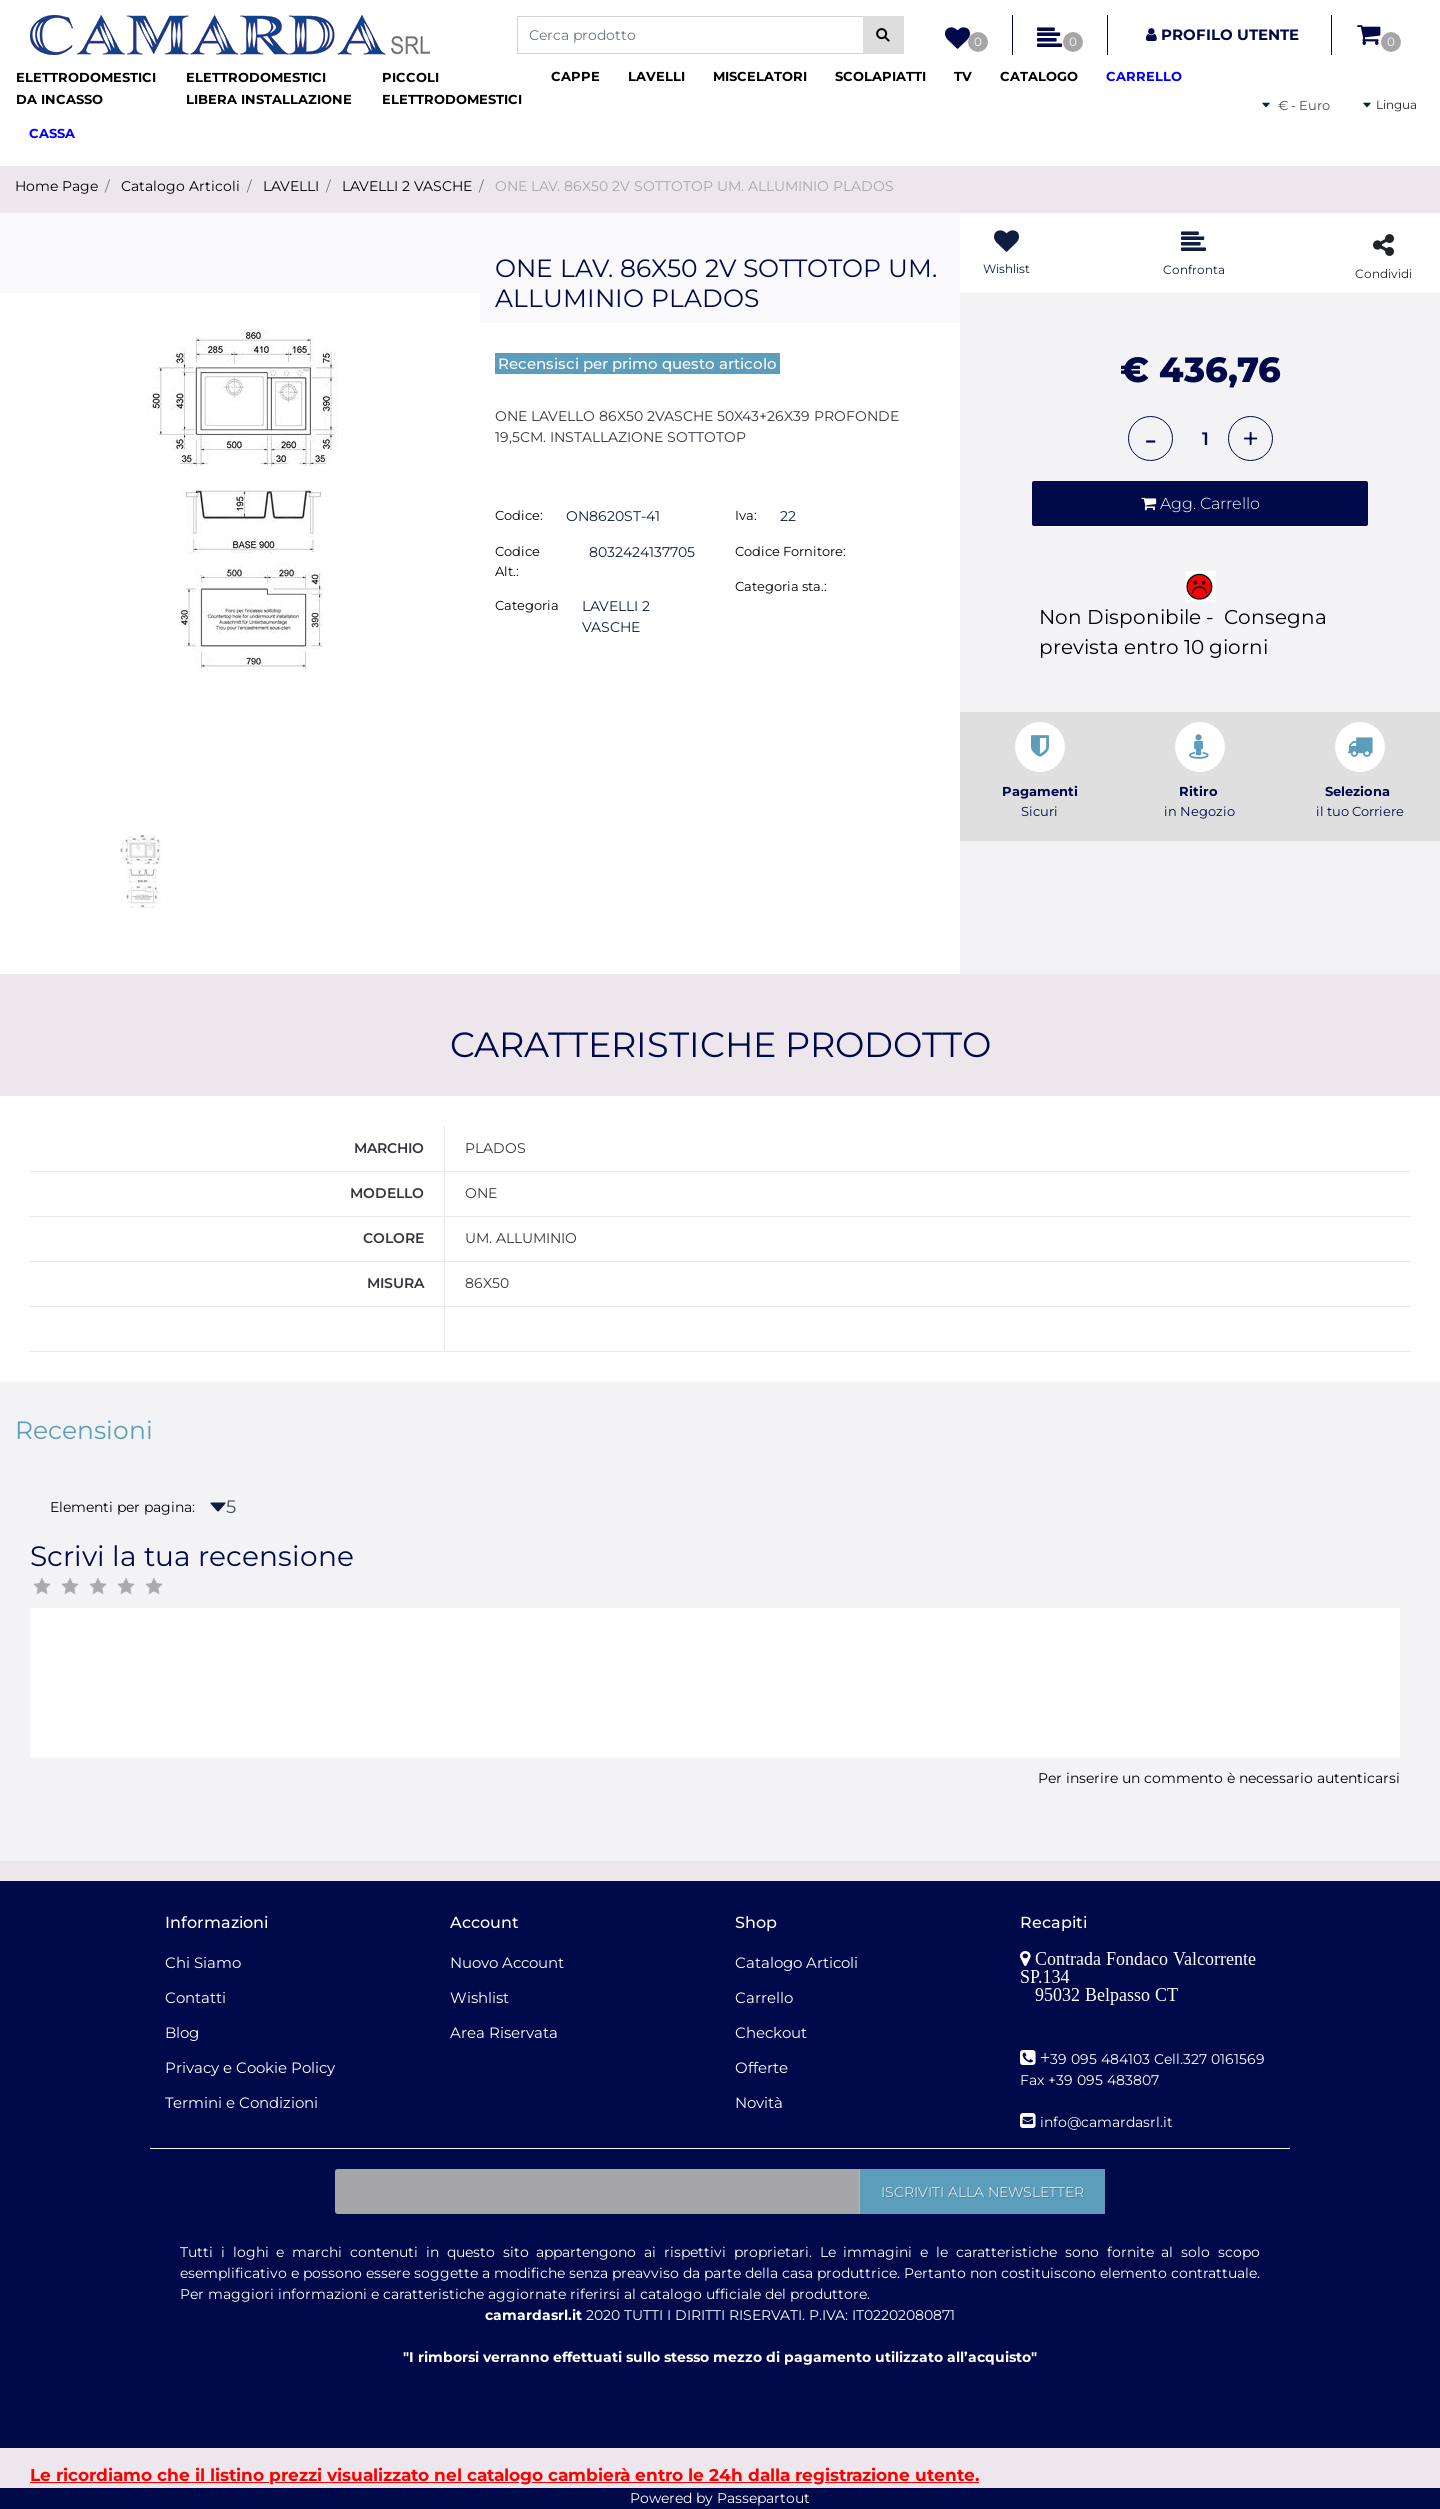  I want to click on Contatti, so click(195, 1997).